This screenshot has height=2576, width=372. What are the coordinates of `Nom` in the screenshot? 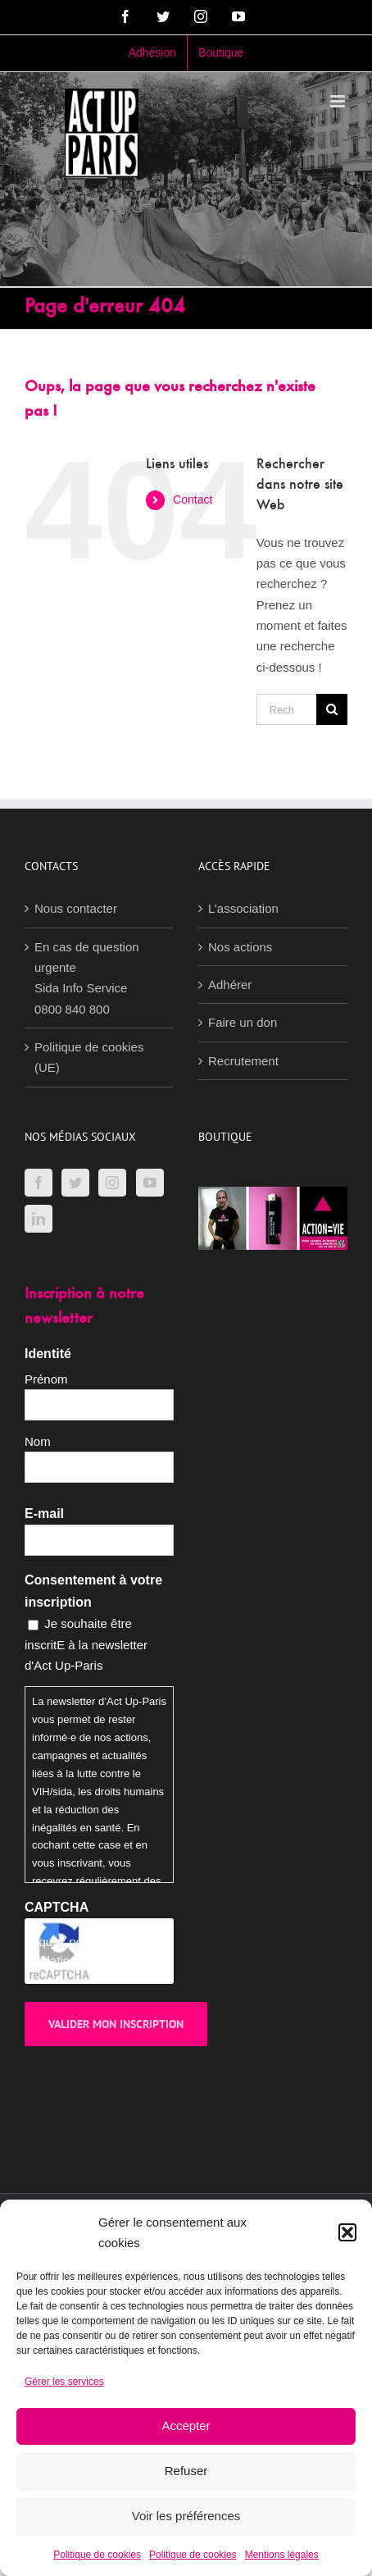 It's located at (38, 1441).